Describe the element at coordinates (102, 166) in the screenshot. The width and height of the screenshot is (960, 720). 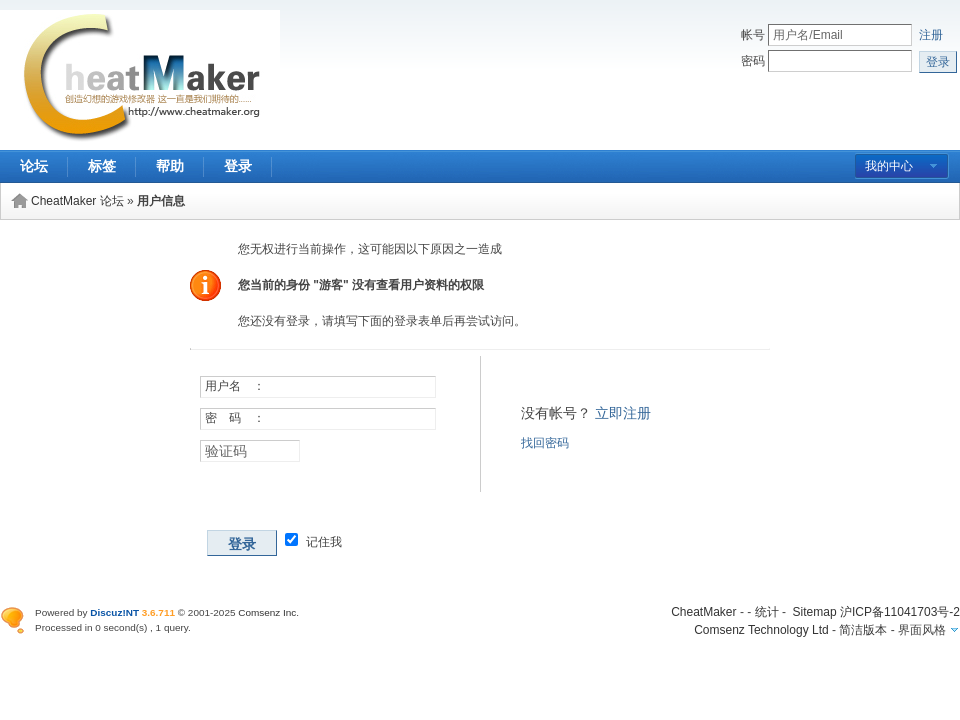
I see `标签` at that location.